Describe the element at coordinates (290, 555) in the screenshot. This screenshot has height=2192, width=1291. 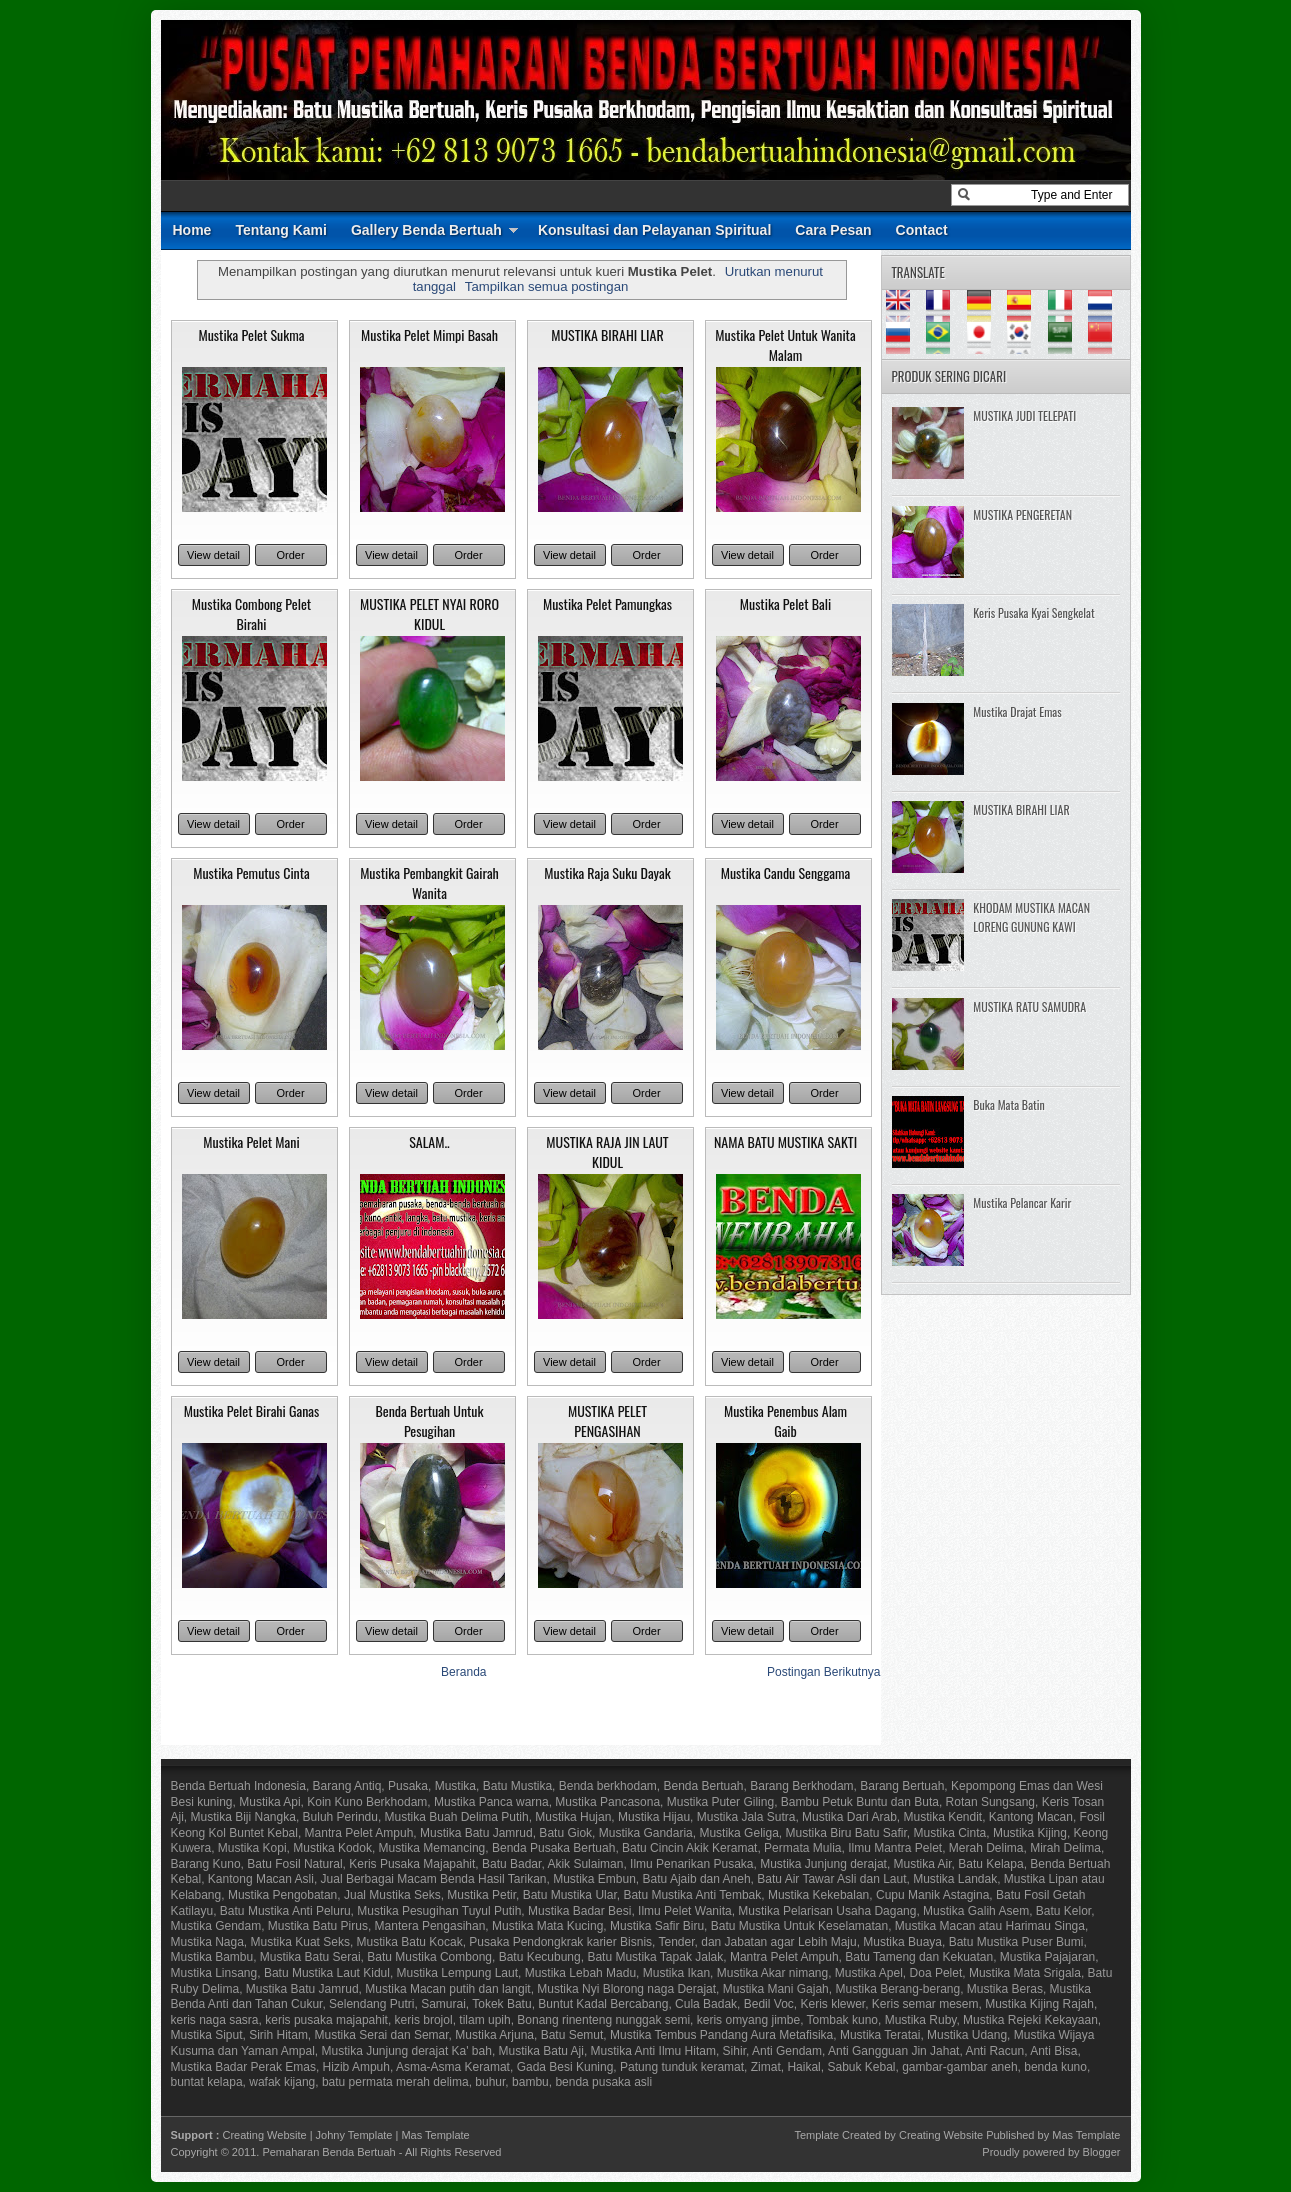
I see `Order` at that location.